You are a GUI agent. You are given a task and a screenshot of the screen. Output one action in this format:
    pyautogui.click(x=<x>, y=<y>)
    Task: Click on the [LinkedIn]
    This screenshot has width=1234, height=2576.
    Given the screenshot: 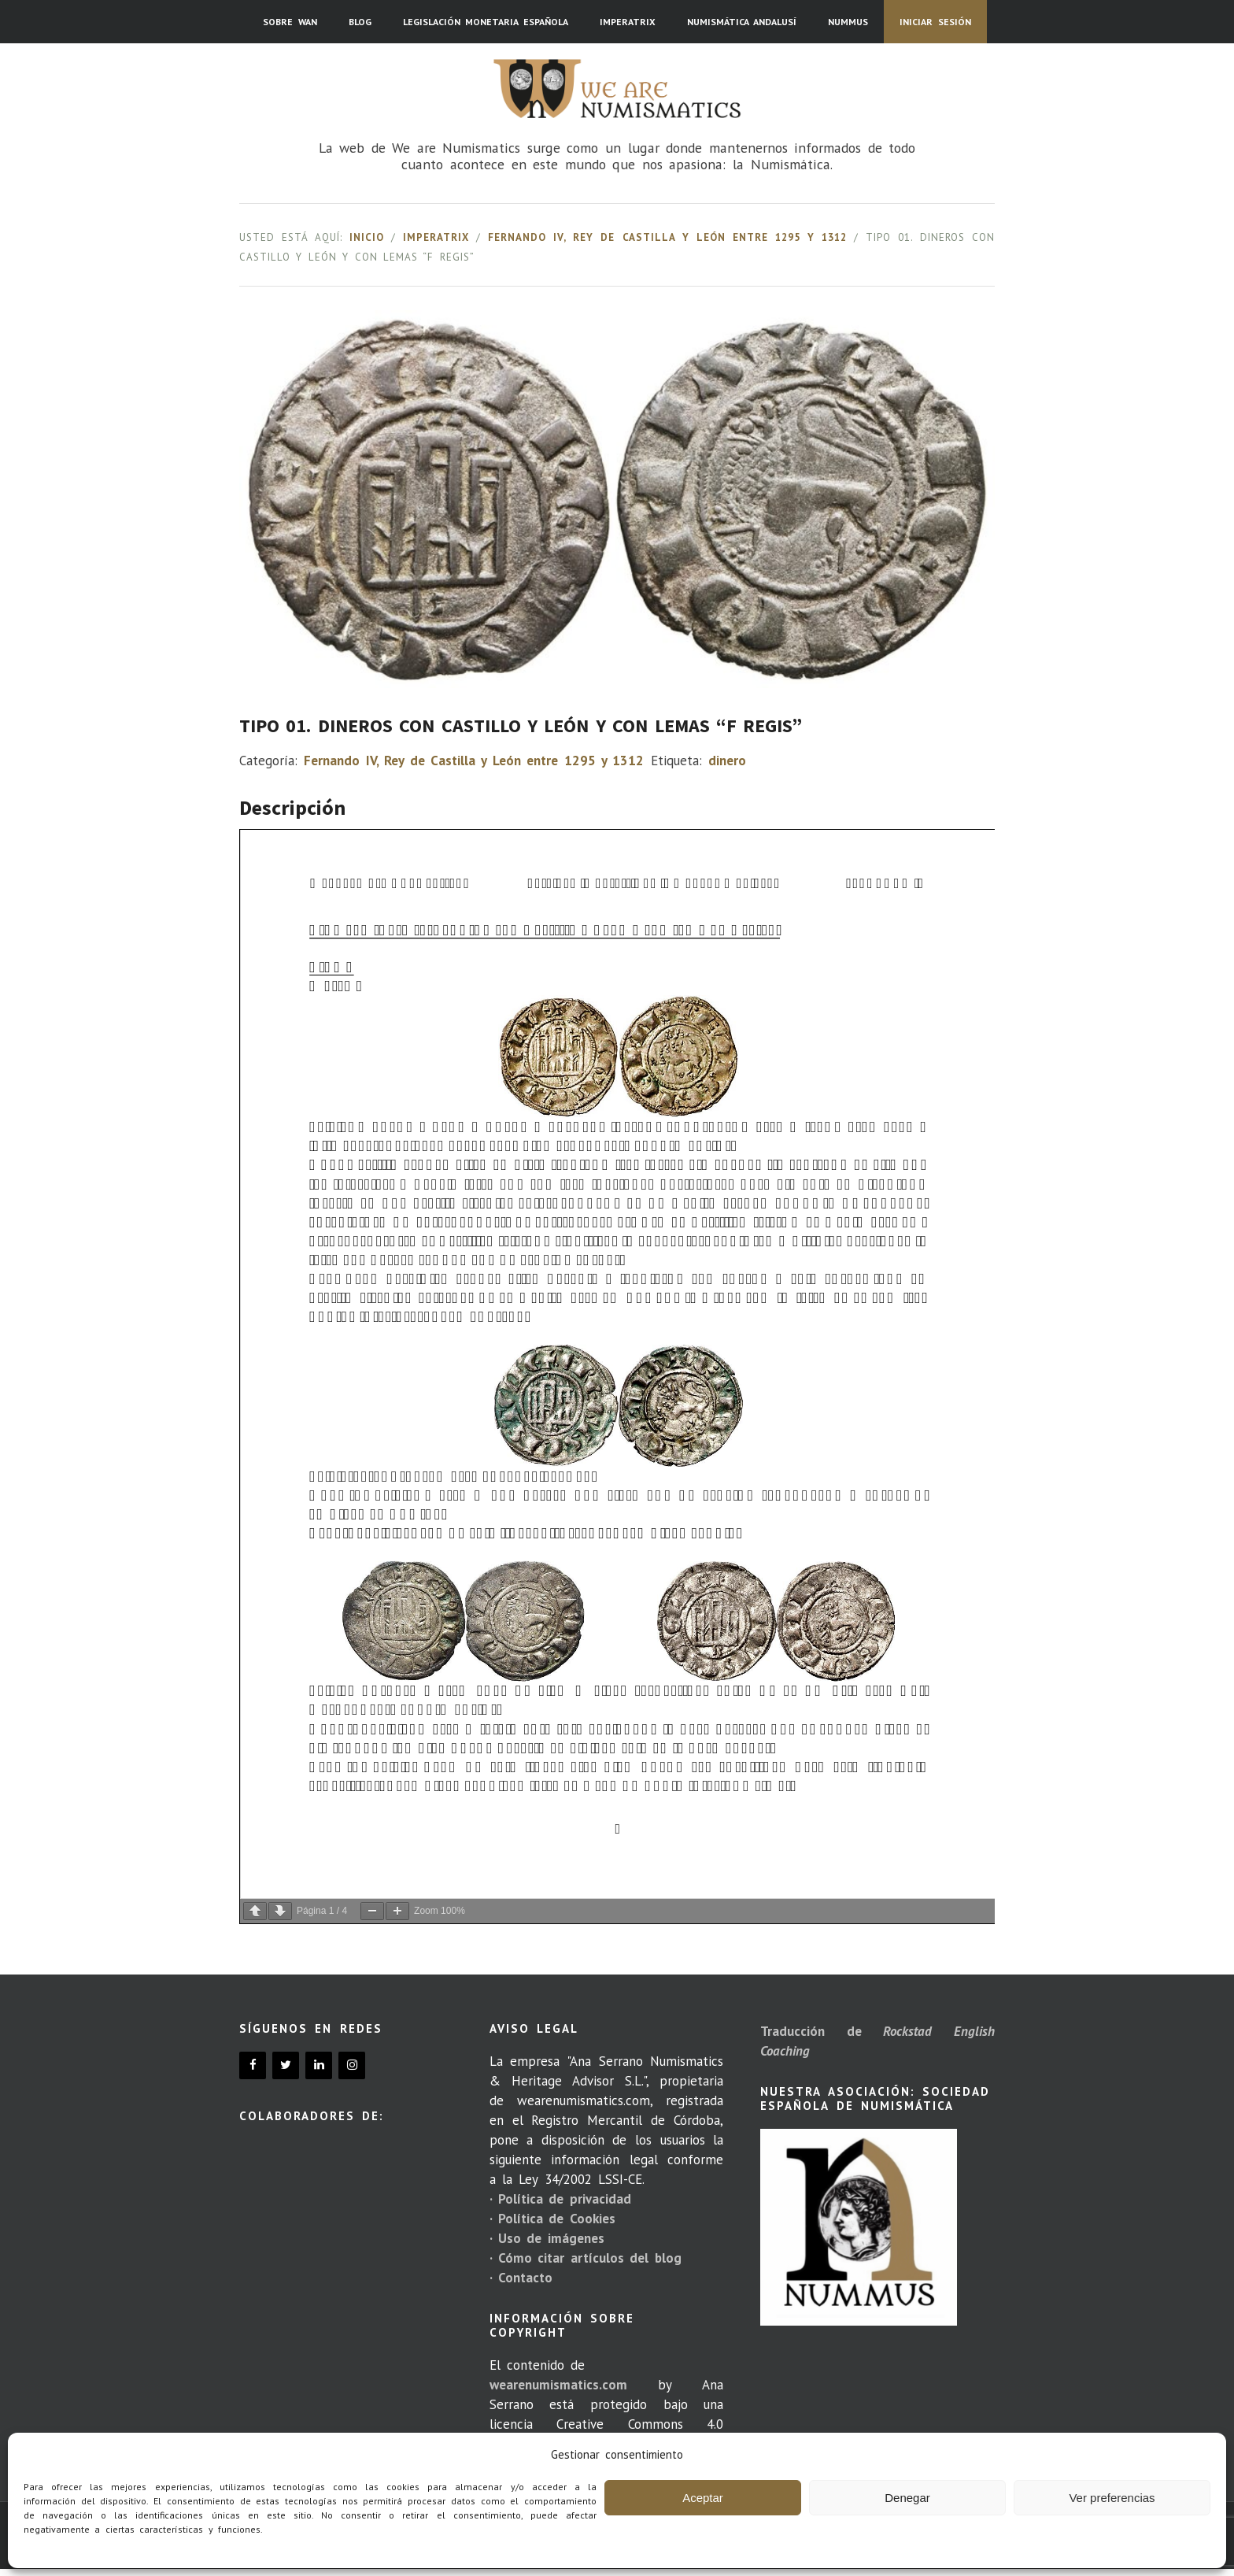 What is the action you would take?
    pyautogui.click(x=318, y=2065)
    